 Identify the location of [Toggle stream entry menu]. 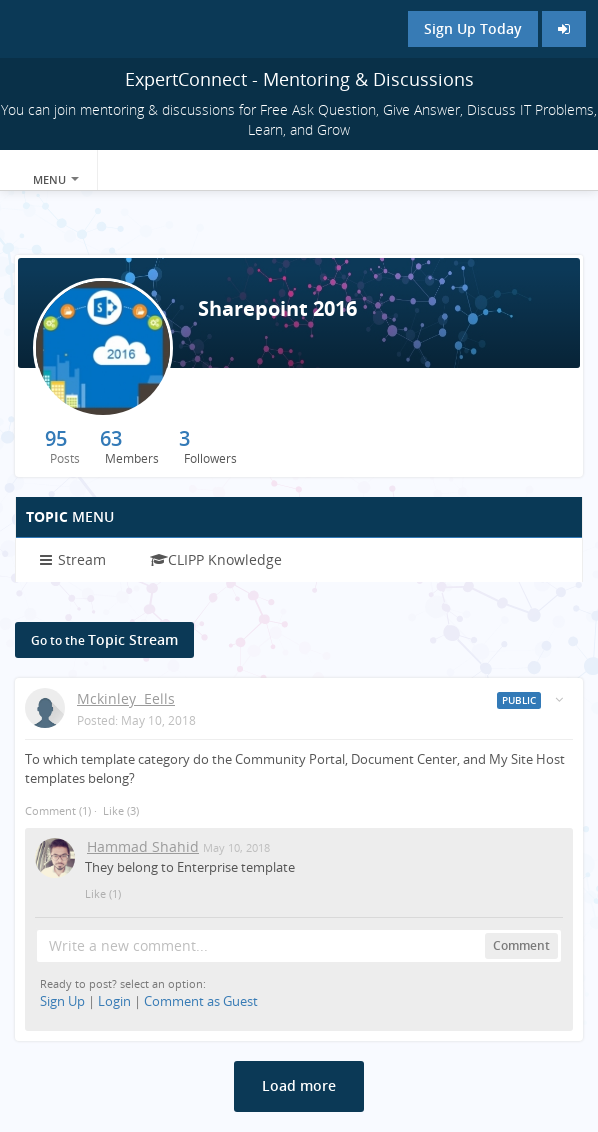
(559, 699).